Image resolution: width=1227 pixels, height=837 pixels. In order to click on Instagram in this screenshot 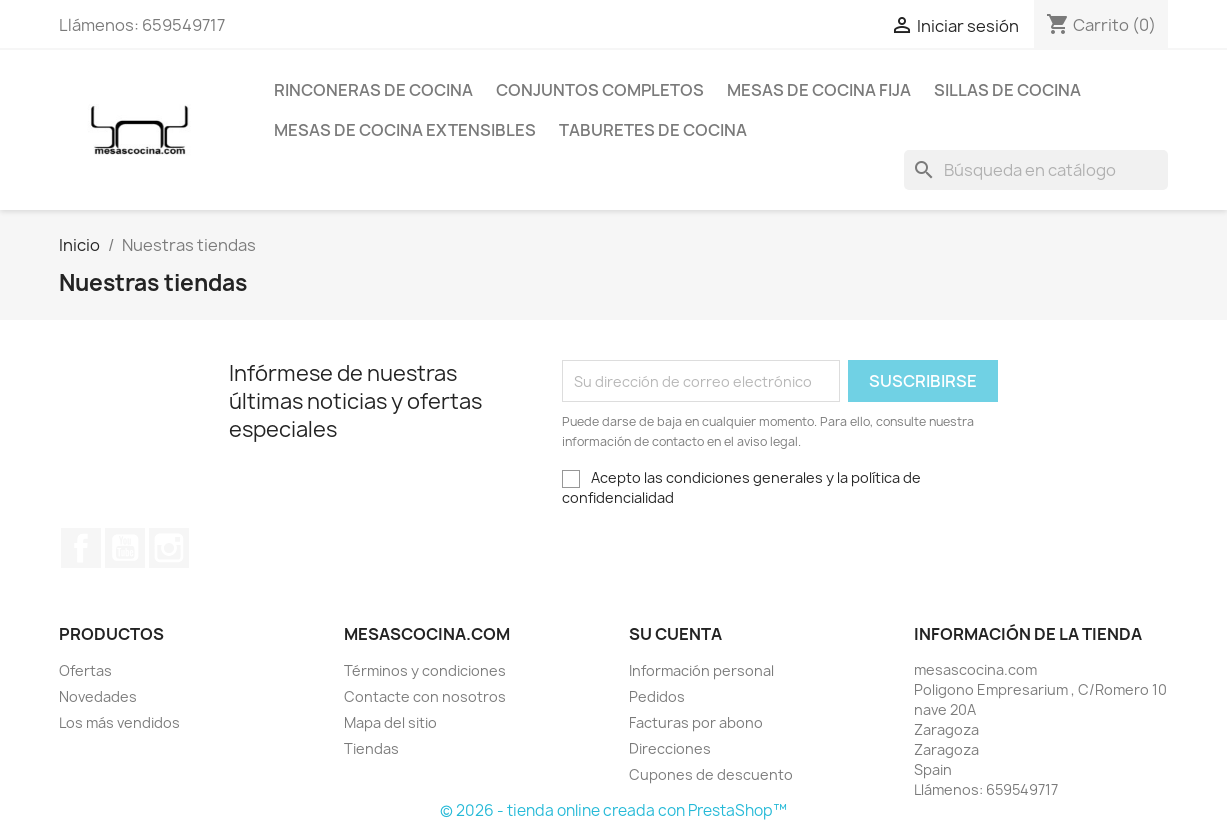, I will do `click(169, 548)`.